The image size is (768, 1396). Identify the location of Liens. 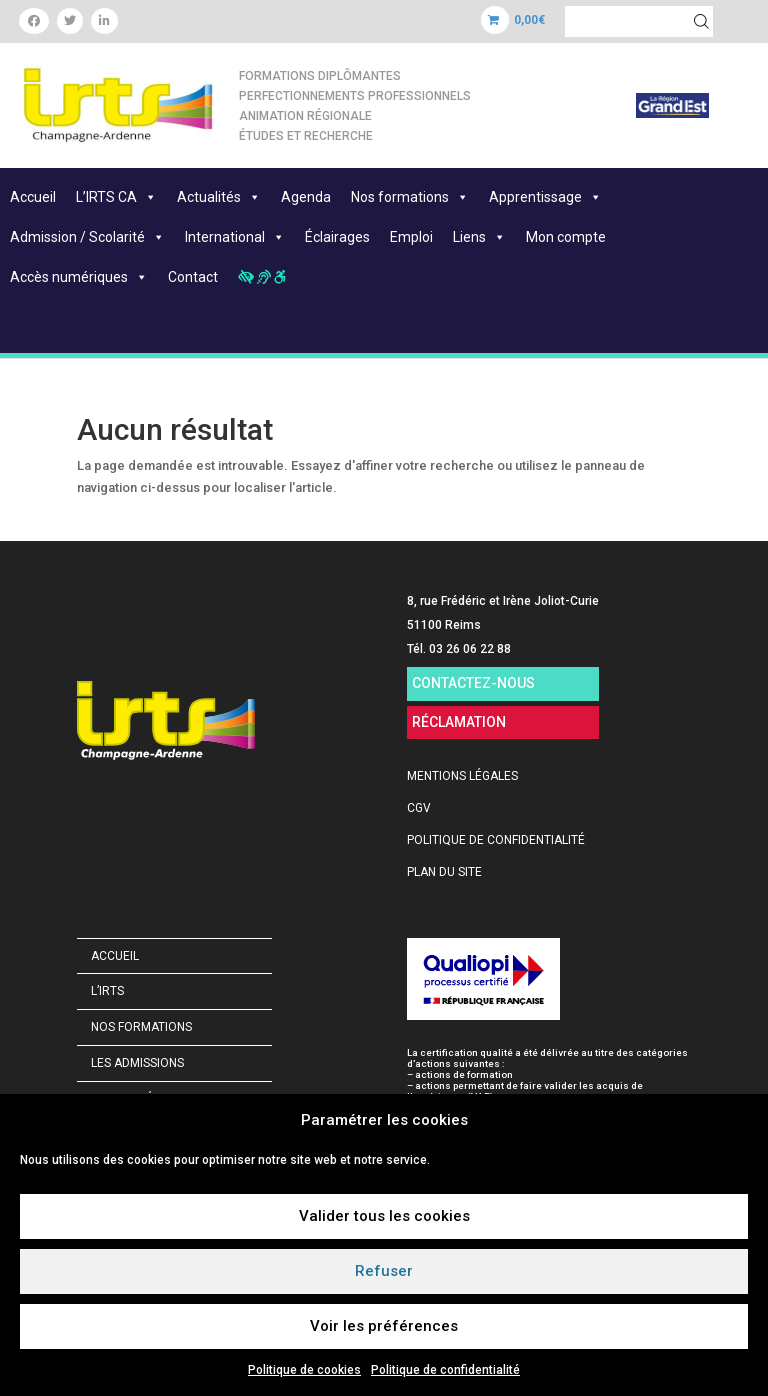
(479, 237).